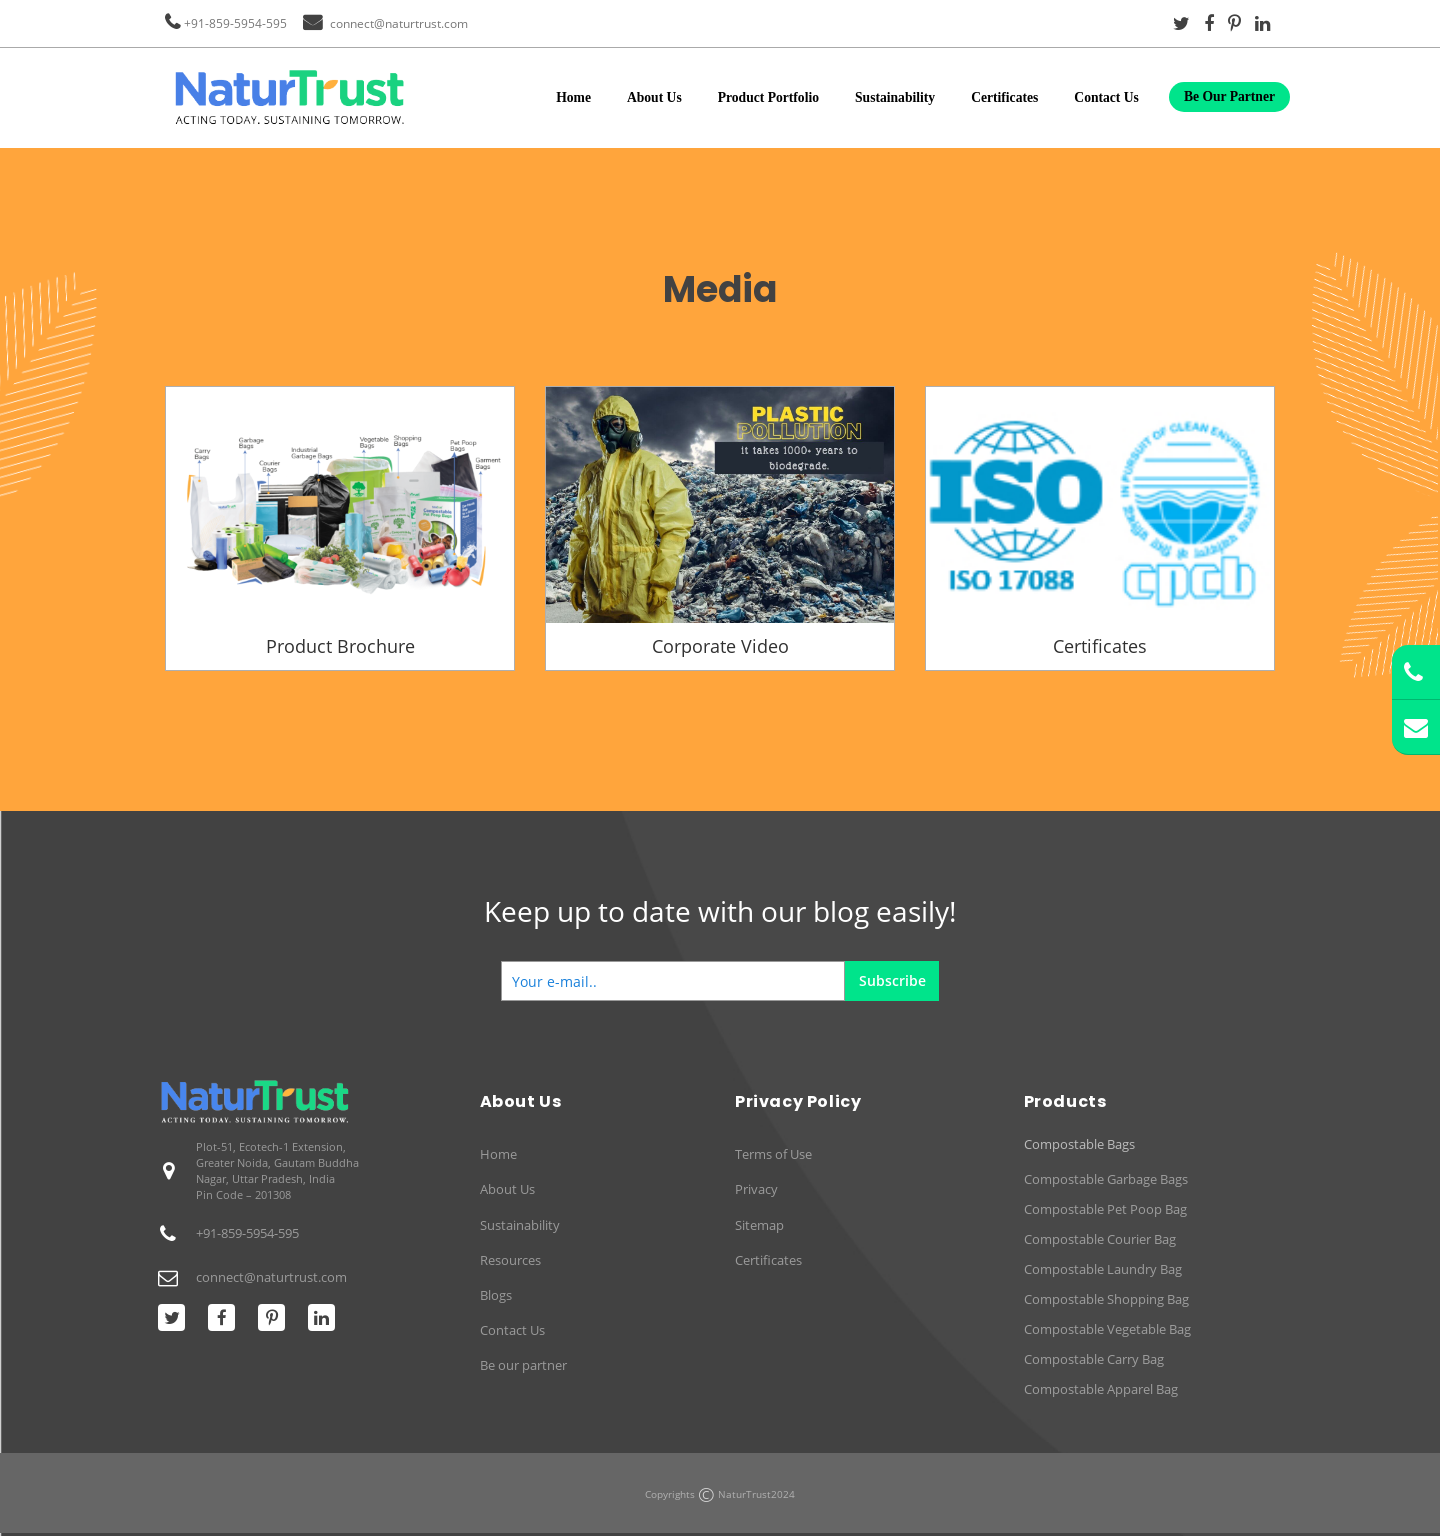 The image size is (1440, 1536). I want to click on Sustainability, so click(895, 97).